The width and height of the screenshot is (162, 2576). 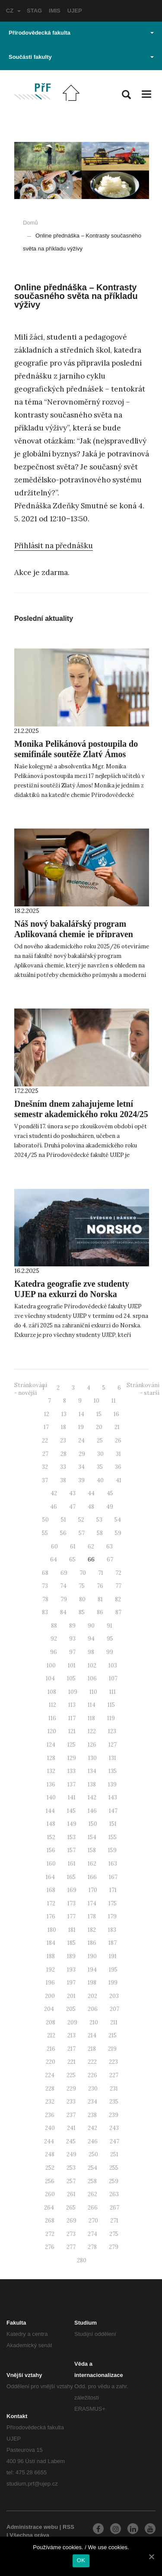 I want to click on 71, so click(x=100, y=1573).